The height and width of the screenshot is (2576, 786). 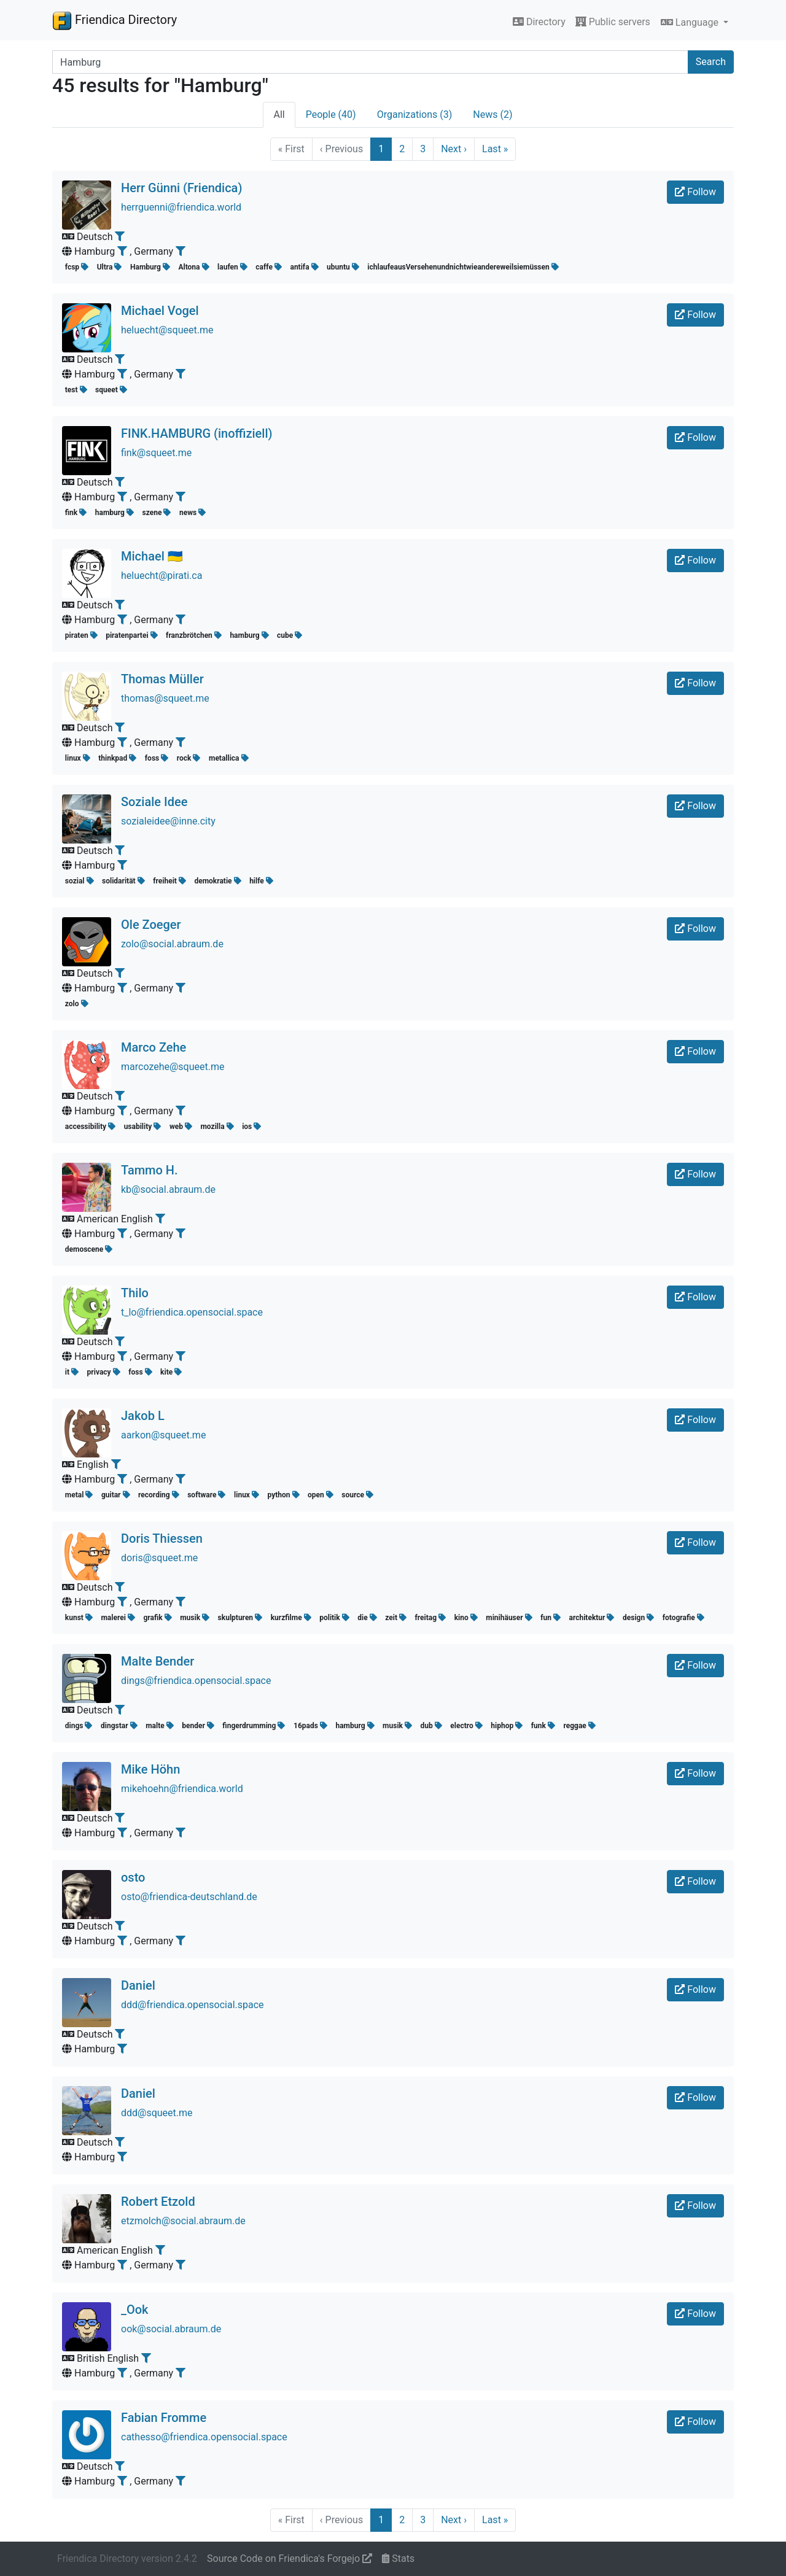 What do you see at coordinates (695, 192) in the screenshot?
I see `Follow` at bounding box center [695, 192].